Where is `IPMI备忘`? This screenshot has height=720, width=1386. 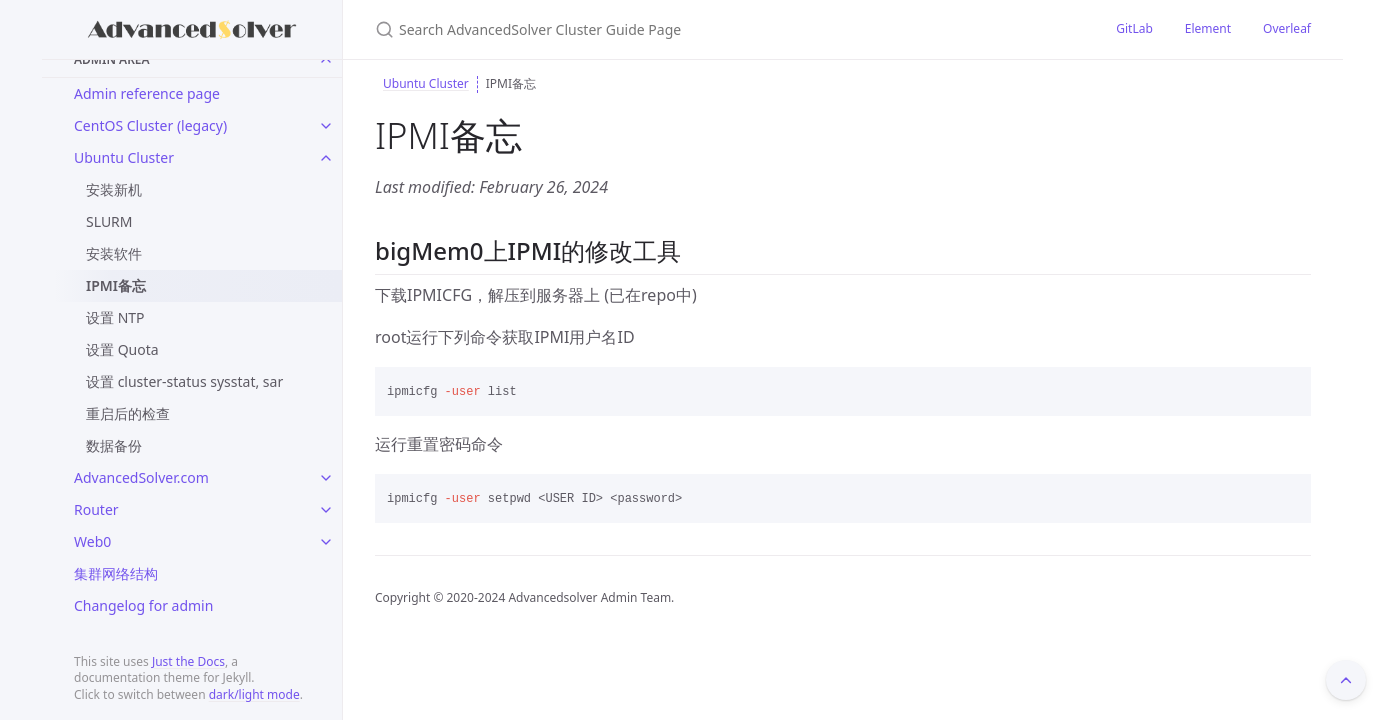
IPMI备忘 is located at coordinates (116, 285).